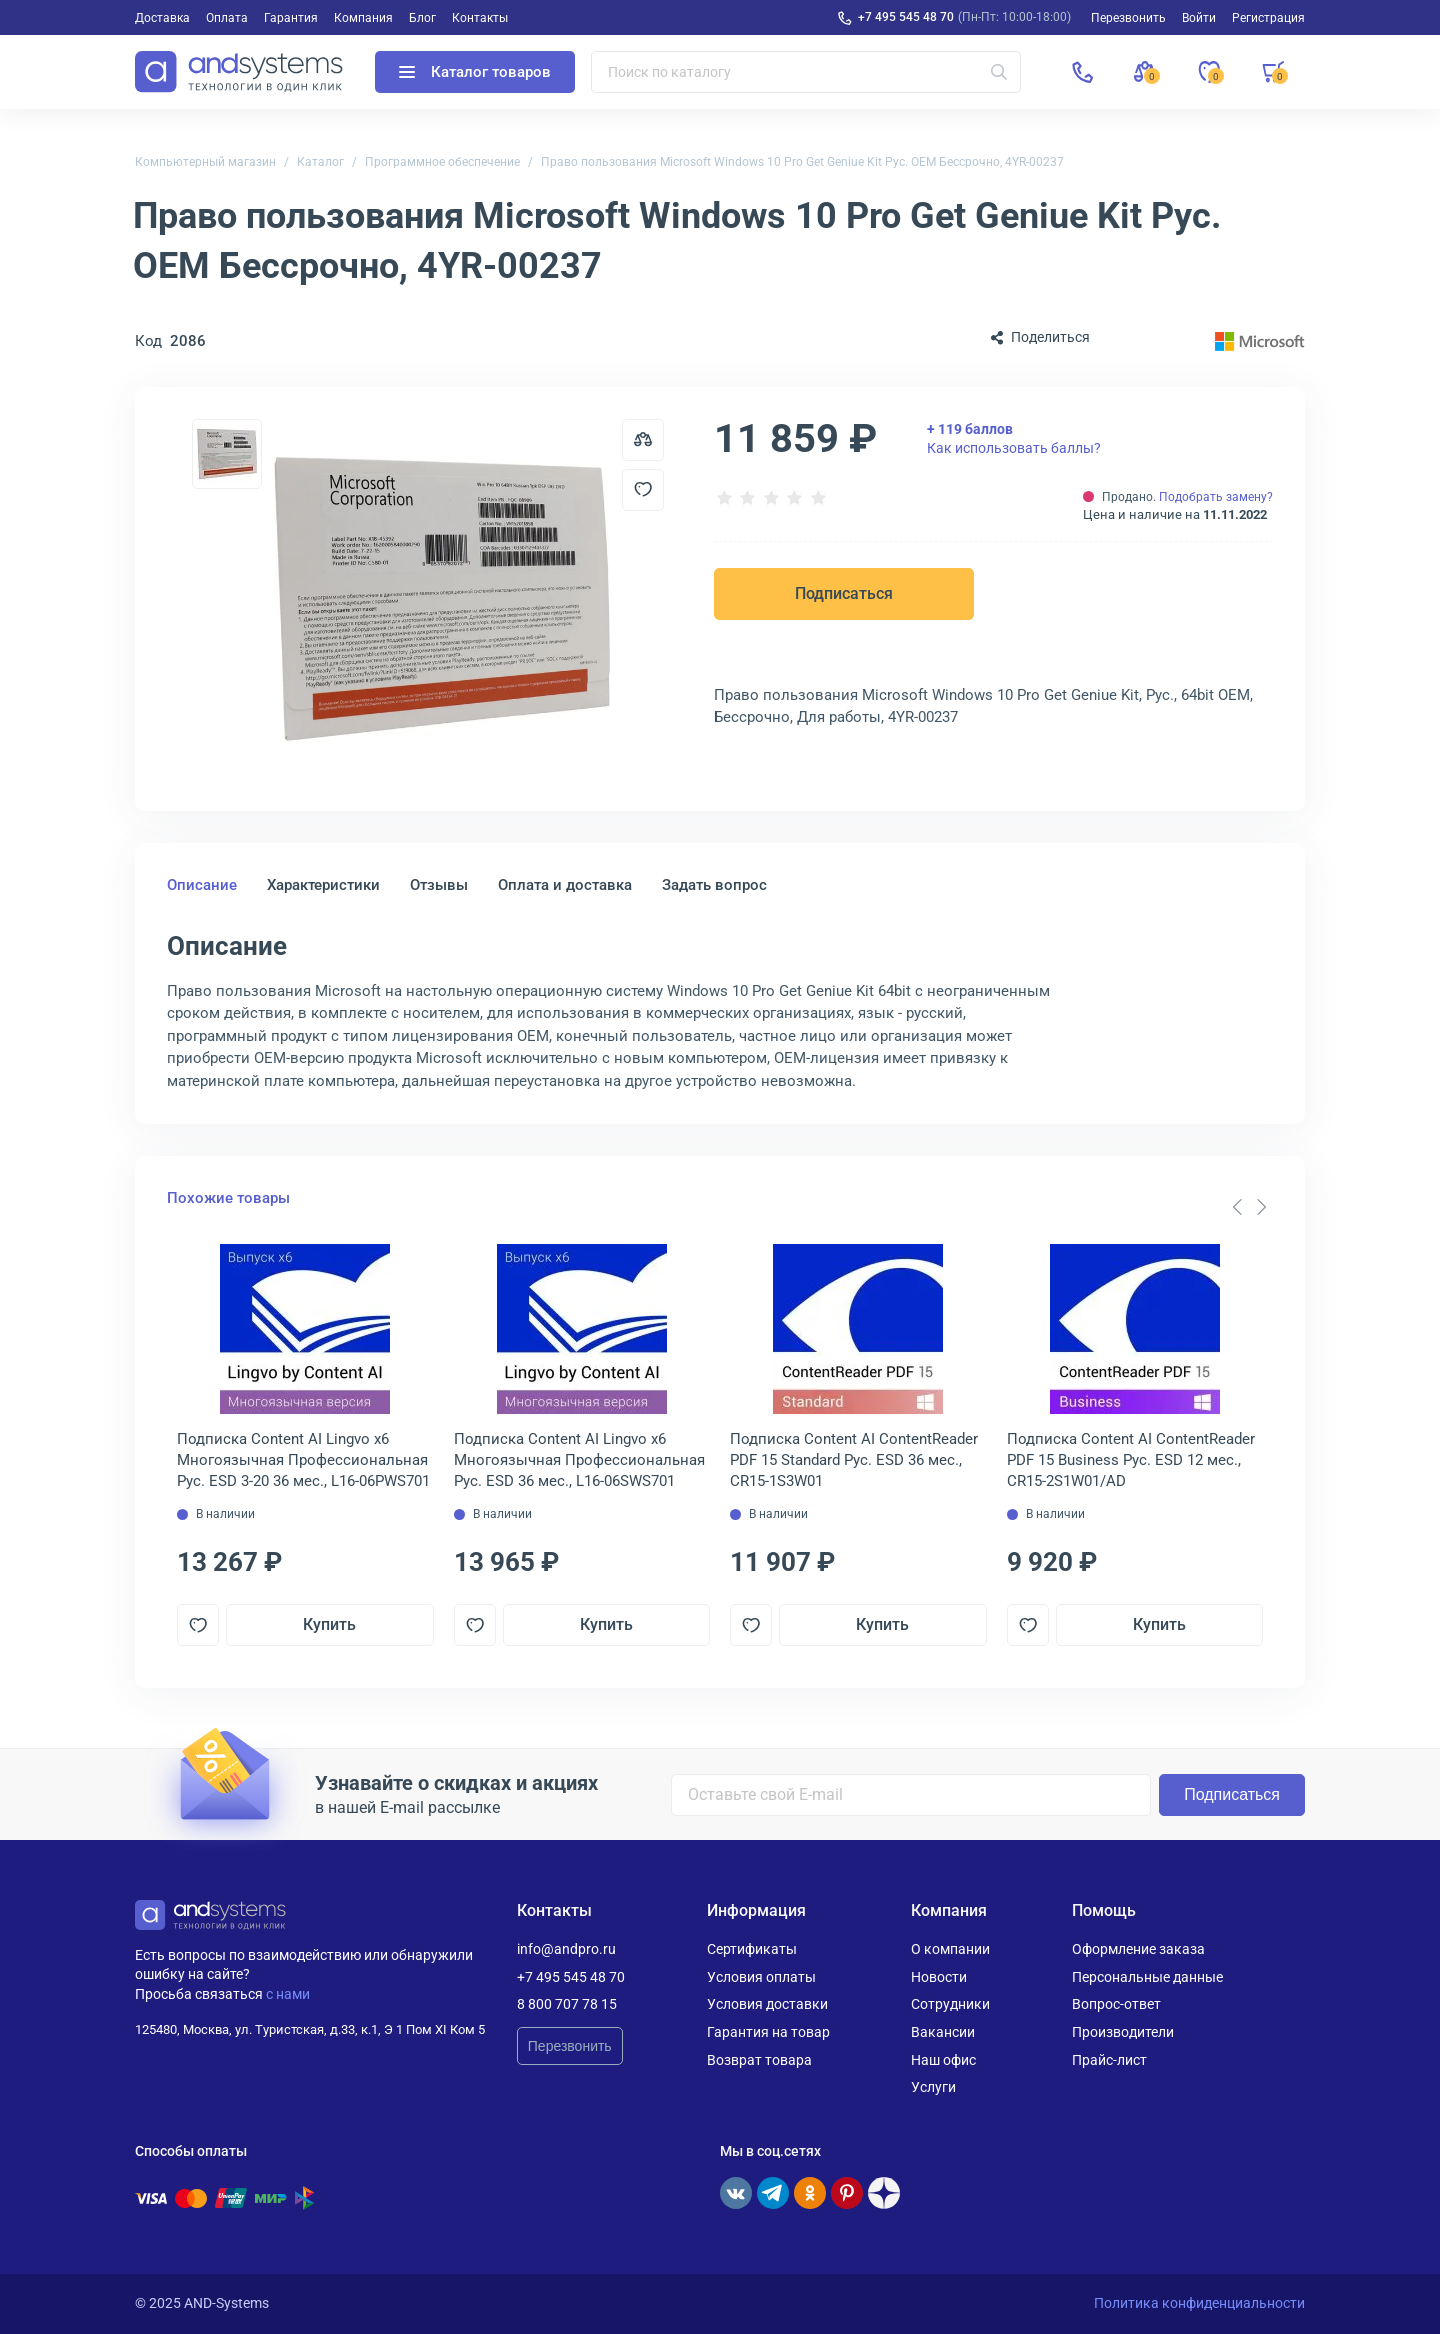  What do you see at coordinates (844, 593) in the screenshot?
I see `Подписаться` at bounding box center [844, 593].